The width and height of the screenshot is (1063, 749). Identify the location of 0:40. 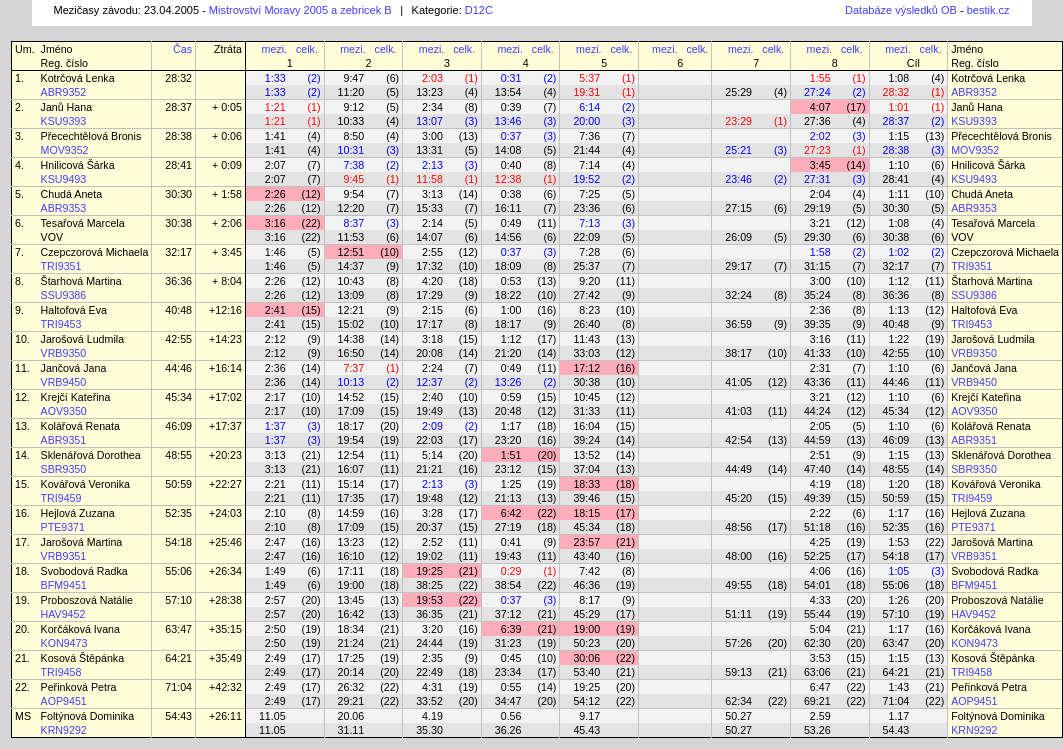
(511, 165).